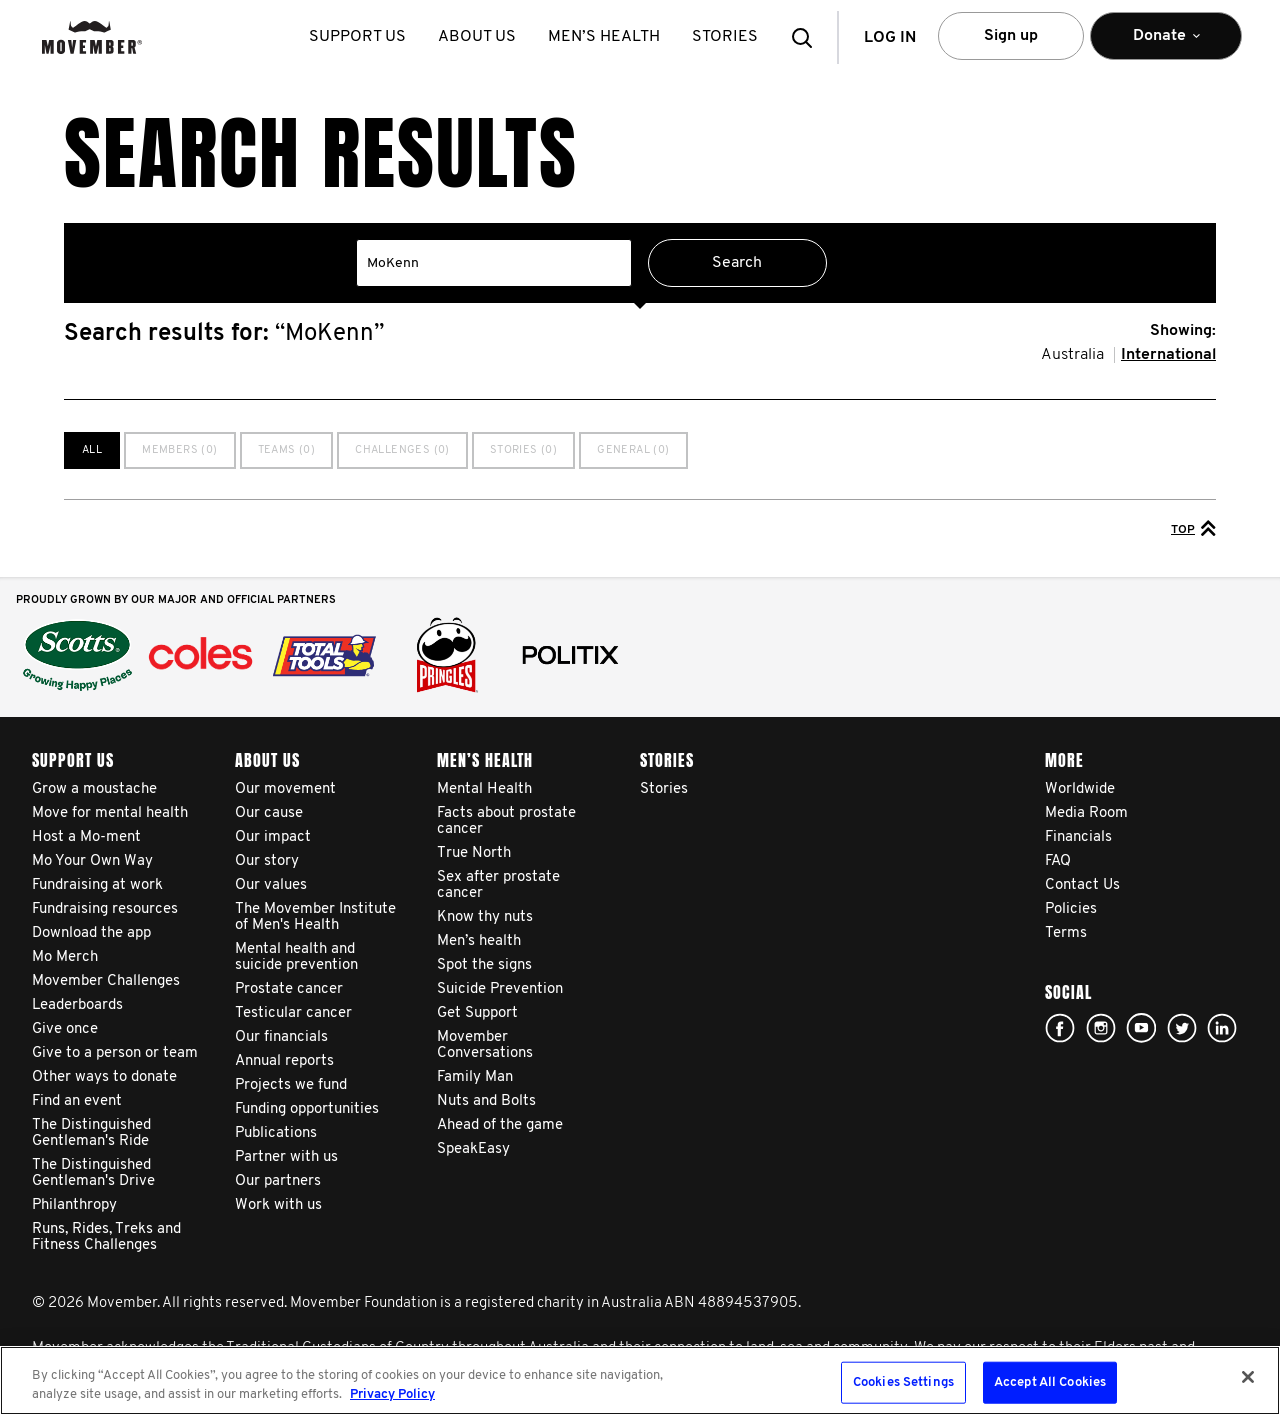  Describe the element at coordinates (1183, 331) in the screenshot. I see `Showing:` at that location.